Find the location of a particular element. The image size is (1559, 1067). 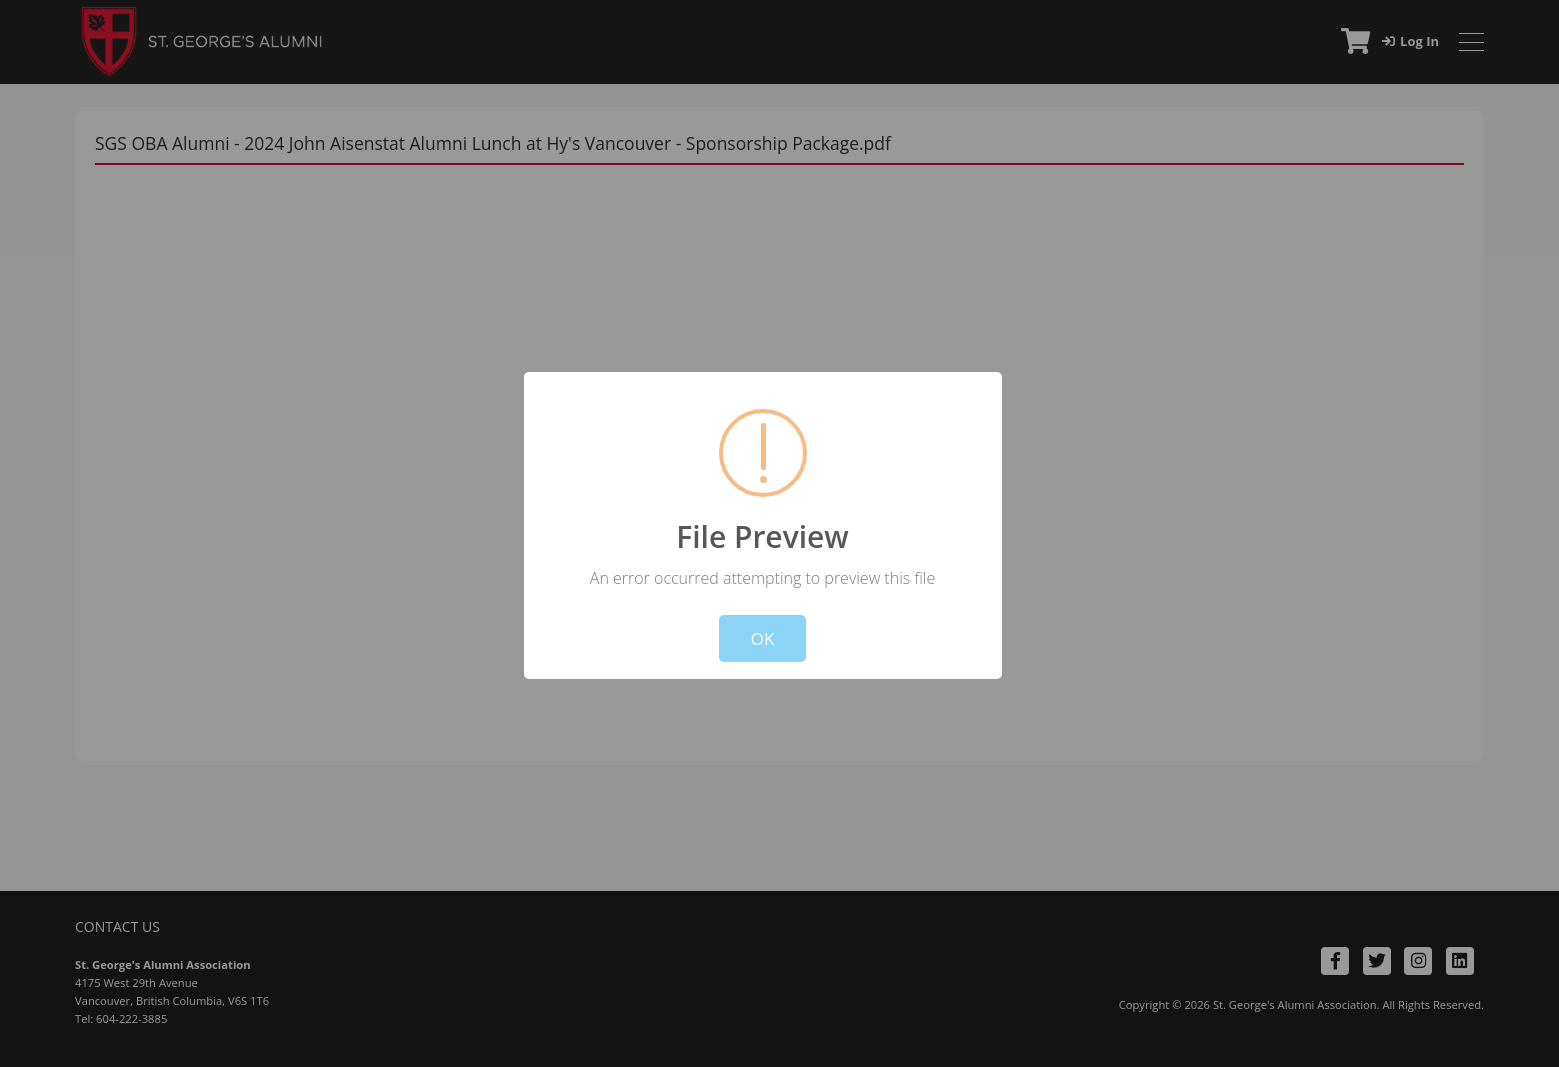

OK is located at coordinates (763, 638).